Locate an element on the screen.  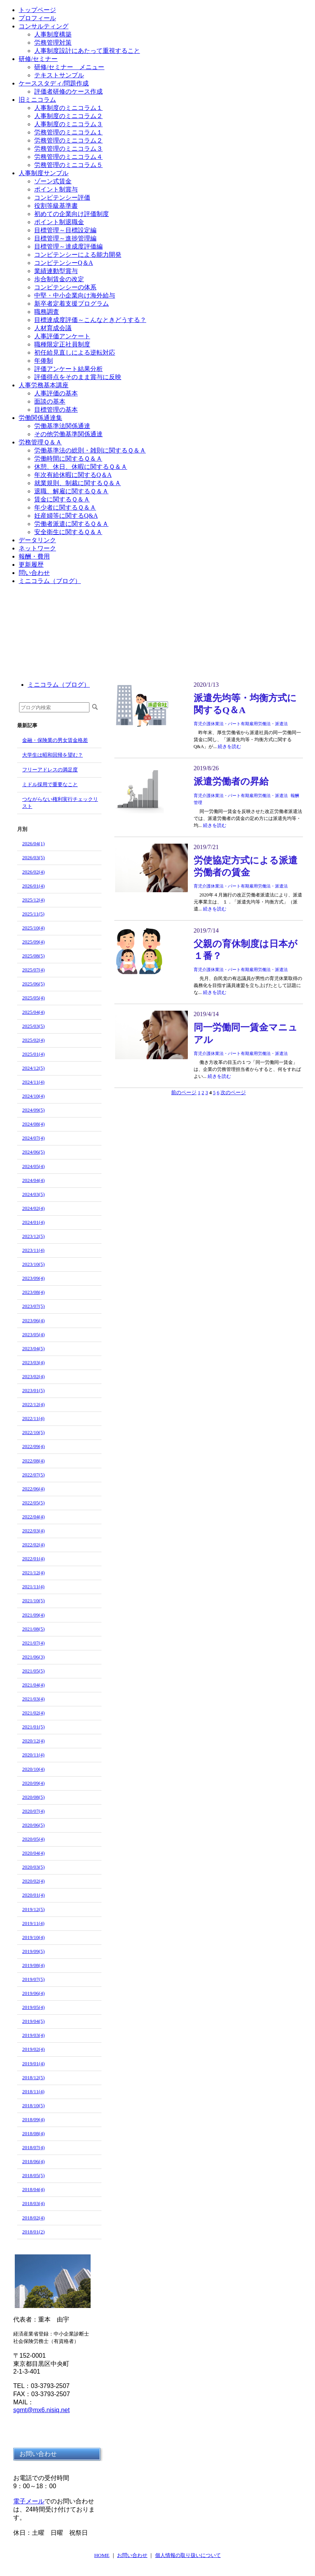
2024/04(4) is located at coordinates (33, 1180).